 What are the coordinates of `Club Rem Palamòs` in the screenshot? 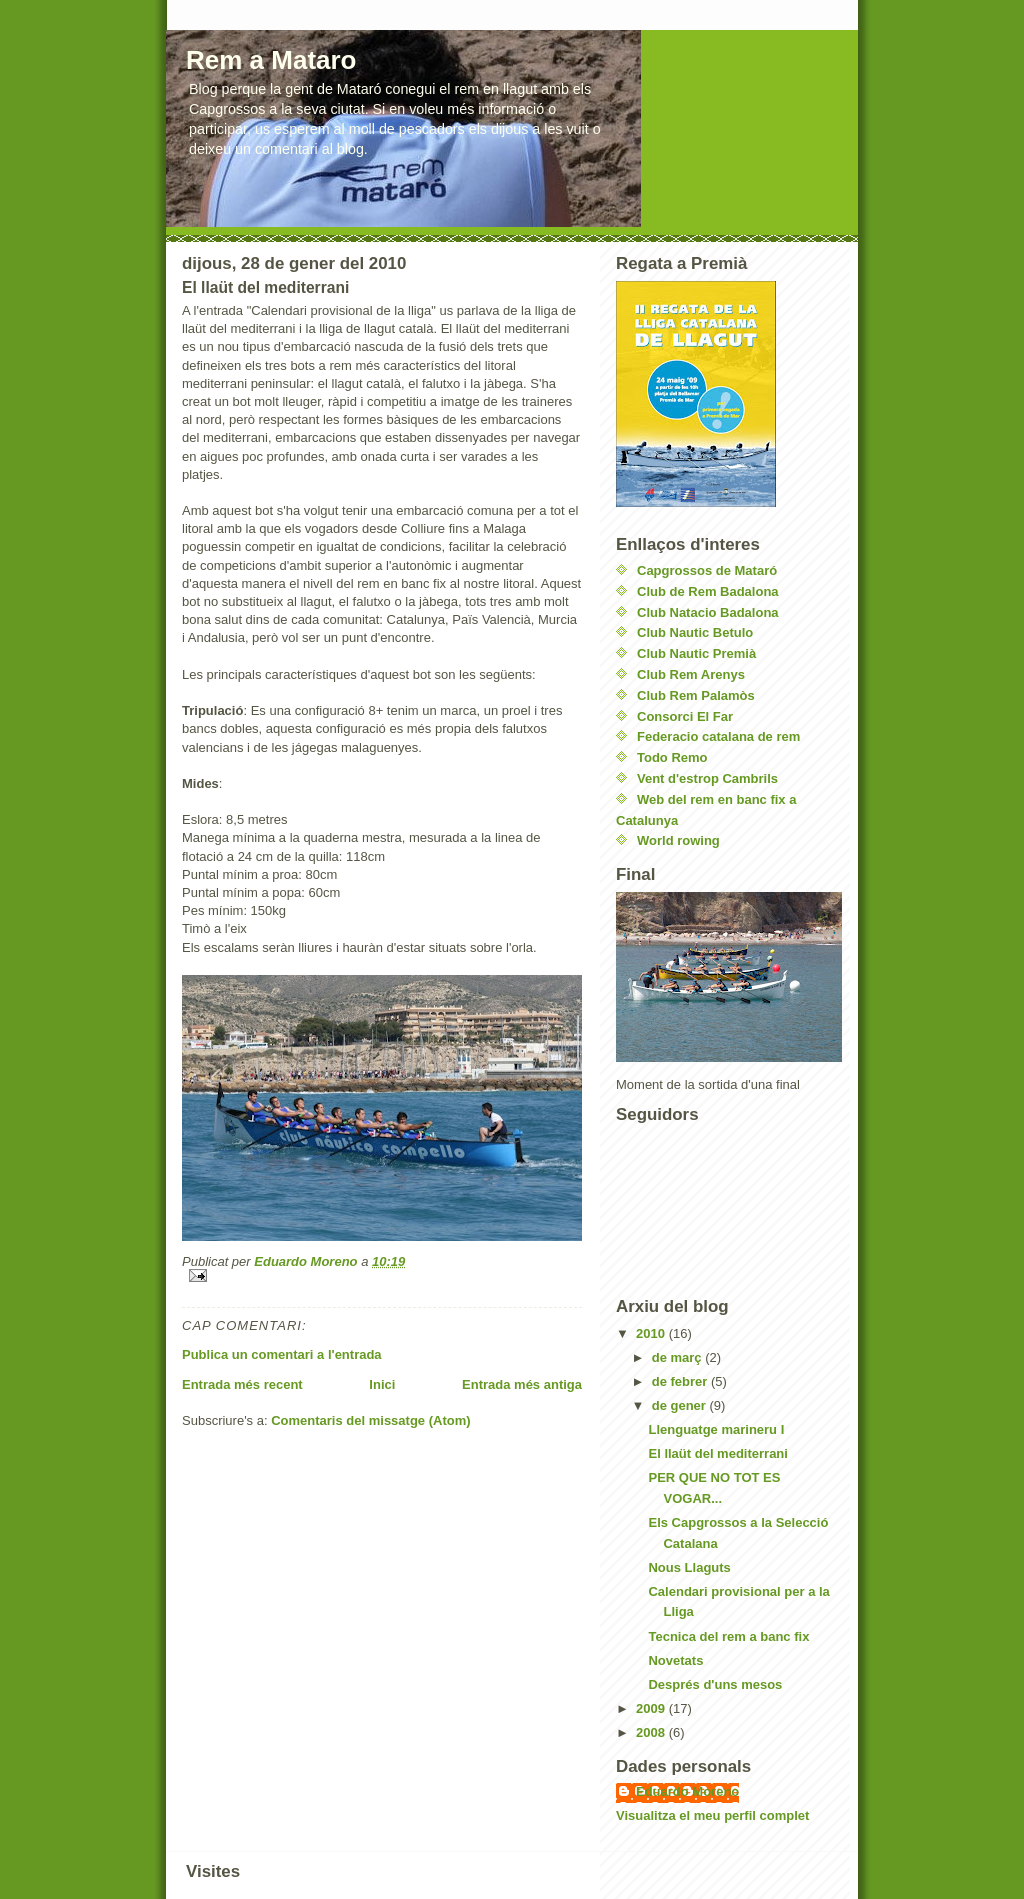 It's located at (696, 695).